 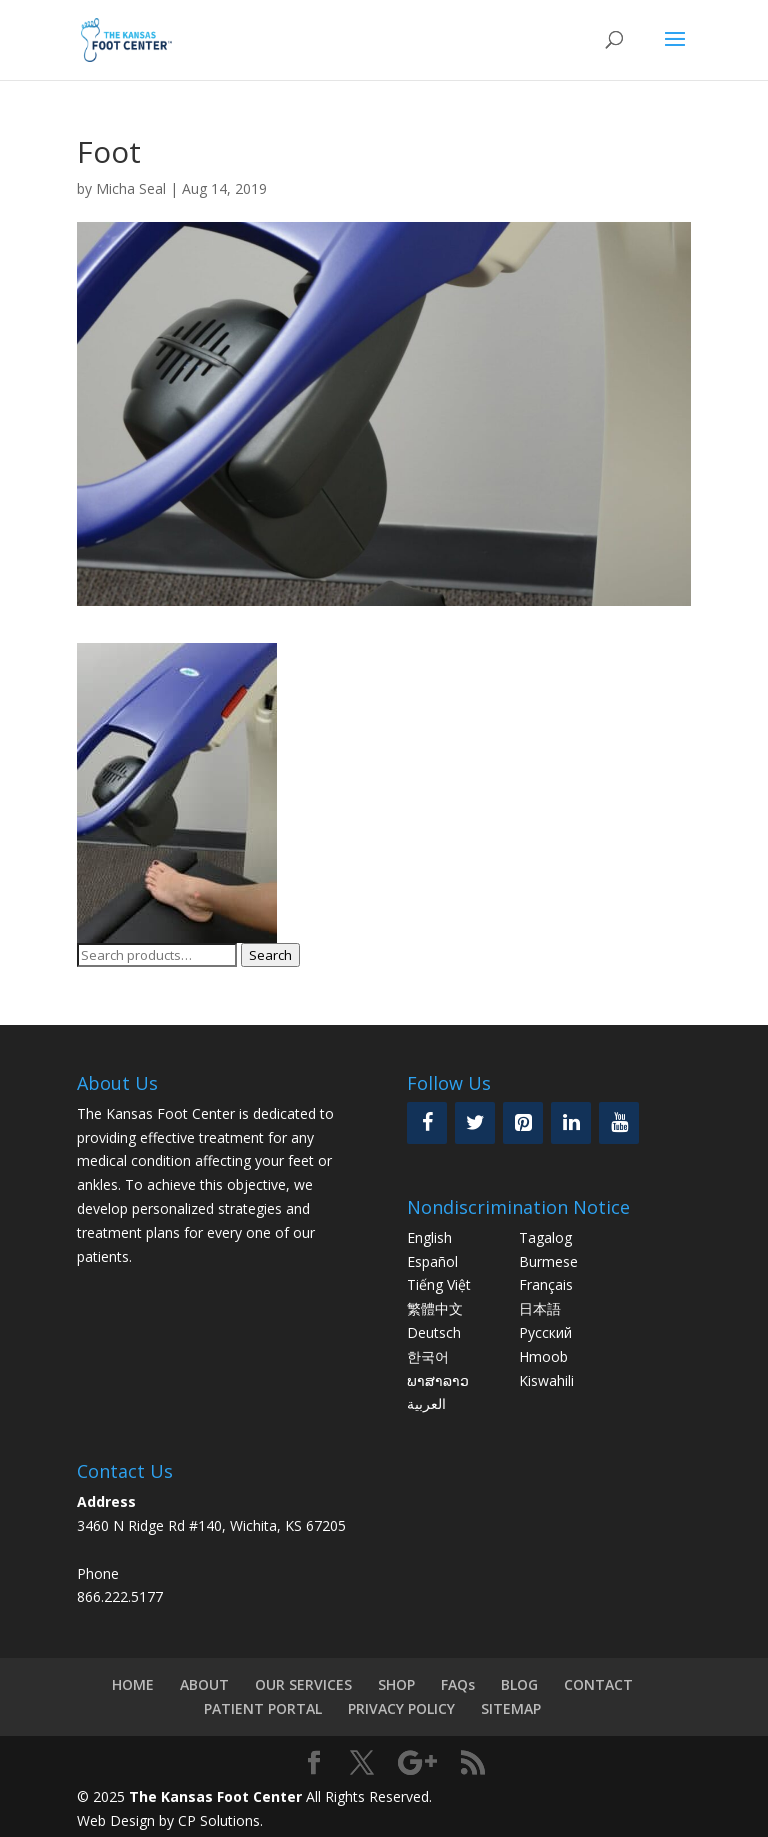 What do you see at coordinates (619, 1123) in the screenshot?
I see `[YouTube]` at bounding box center [619, 1123].